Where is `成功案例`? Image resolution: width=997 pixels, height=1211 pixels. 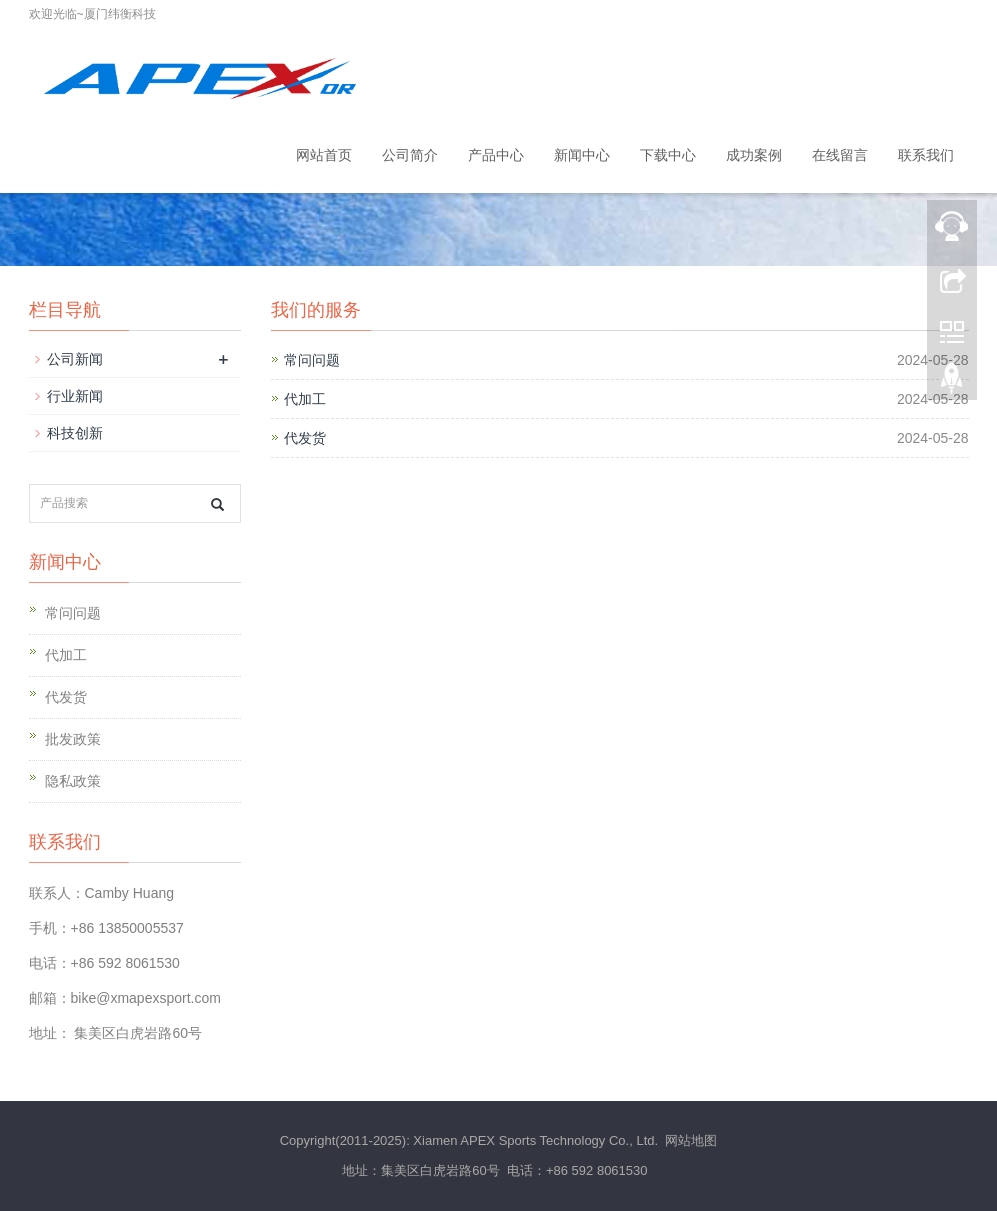 成功案例 is located at coordinates (754, 155).